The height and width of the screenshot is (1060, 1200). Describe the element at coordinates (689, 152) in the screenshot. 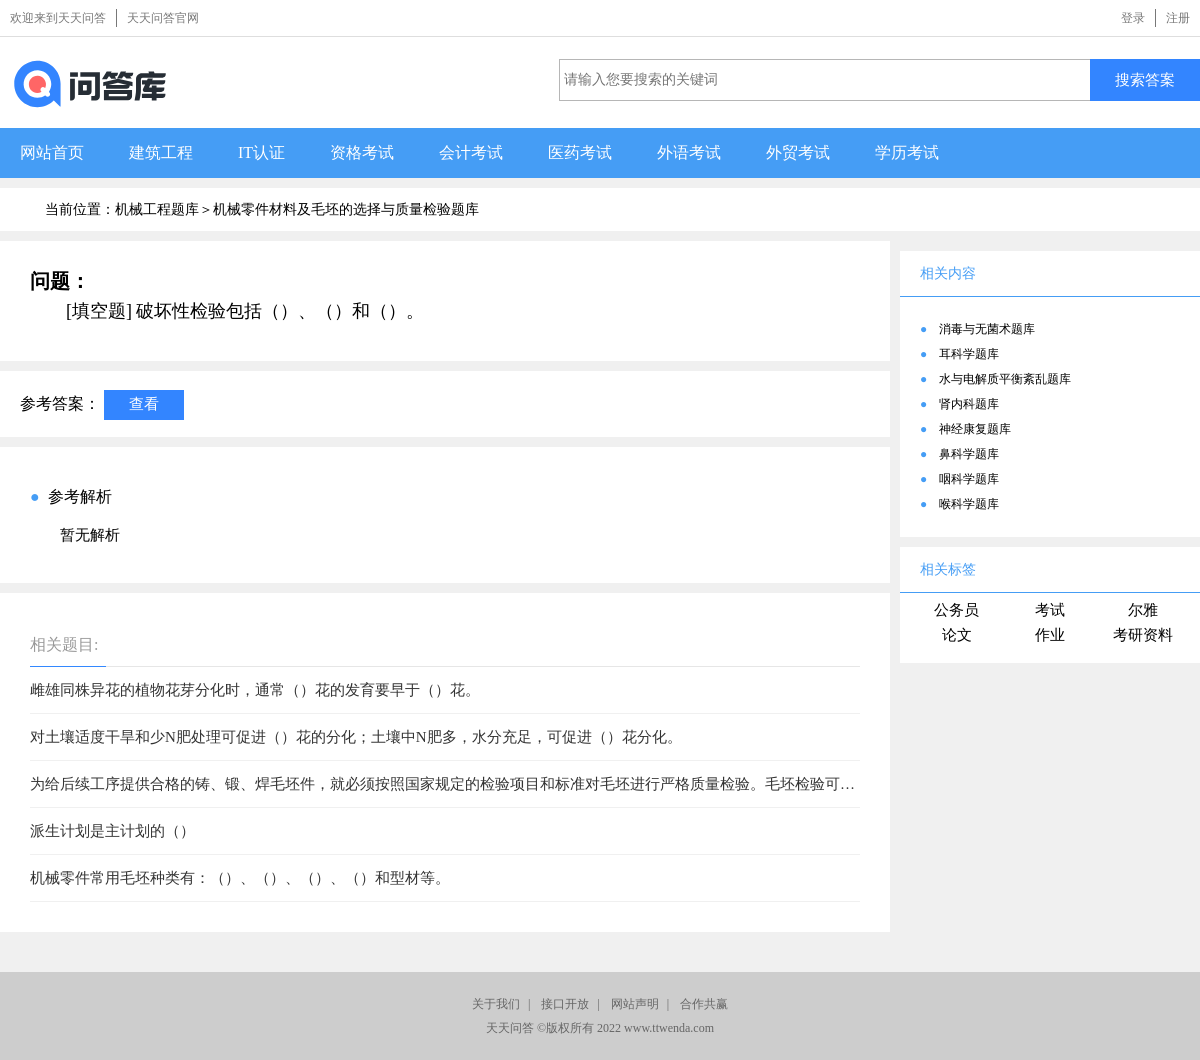

I see `外语考试` at that location.